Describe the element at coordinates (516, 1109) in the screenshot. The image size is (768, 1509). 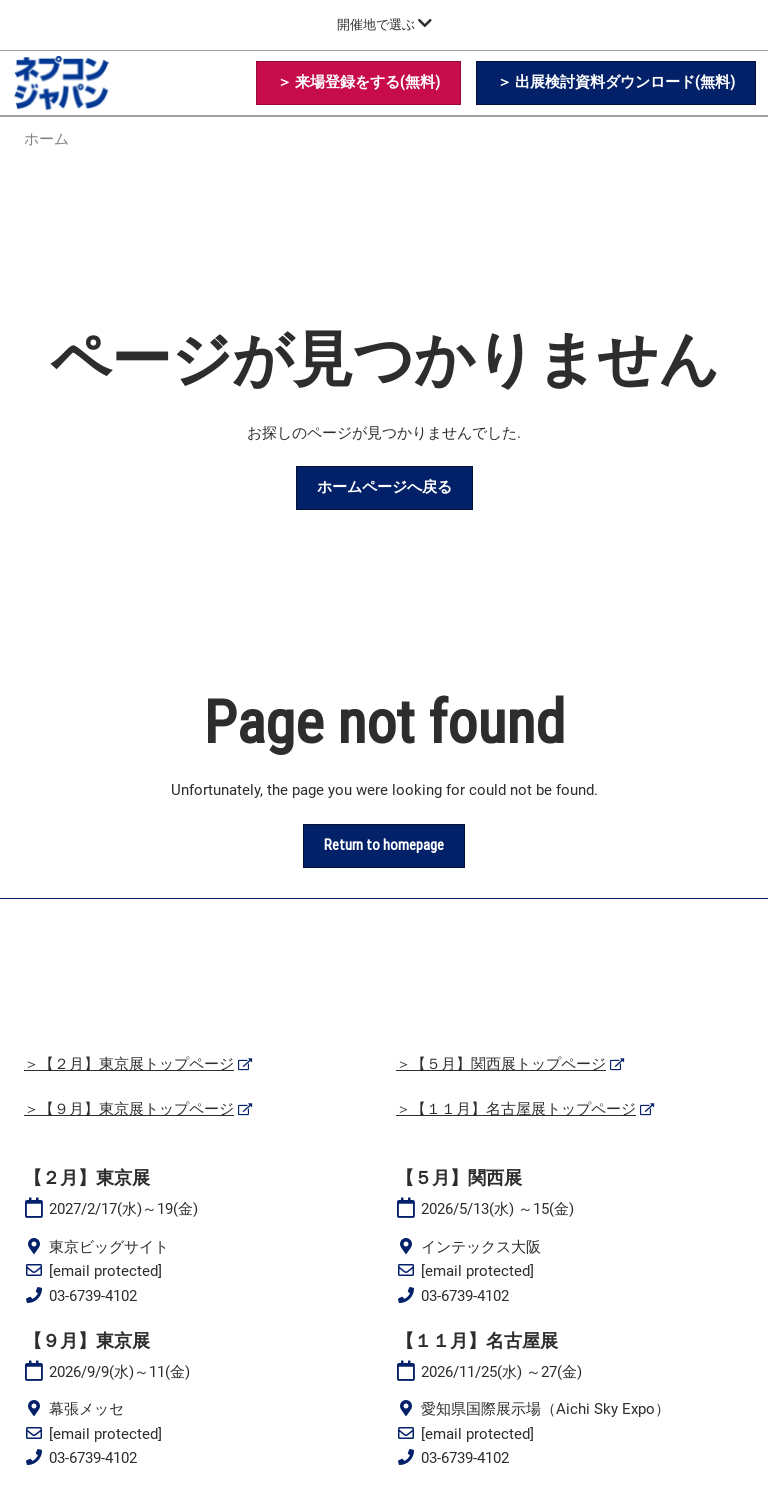
I see `＞【１１月】名古屋展トップページ` at that location.